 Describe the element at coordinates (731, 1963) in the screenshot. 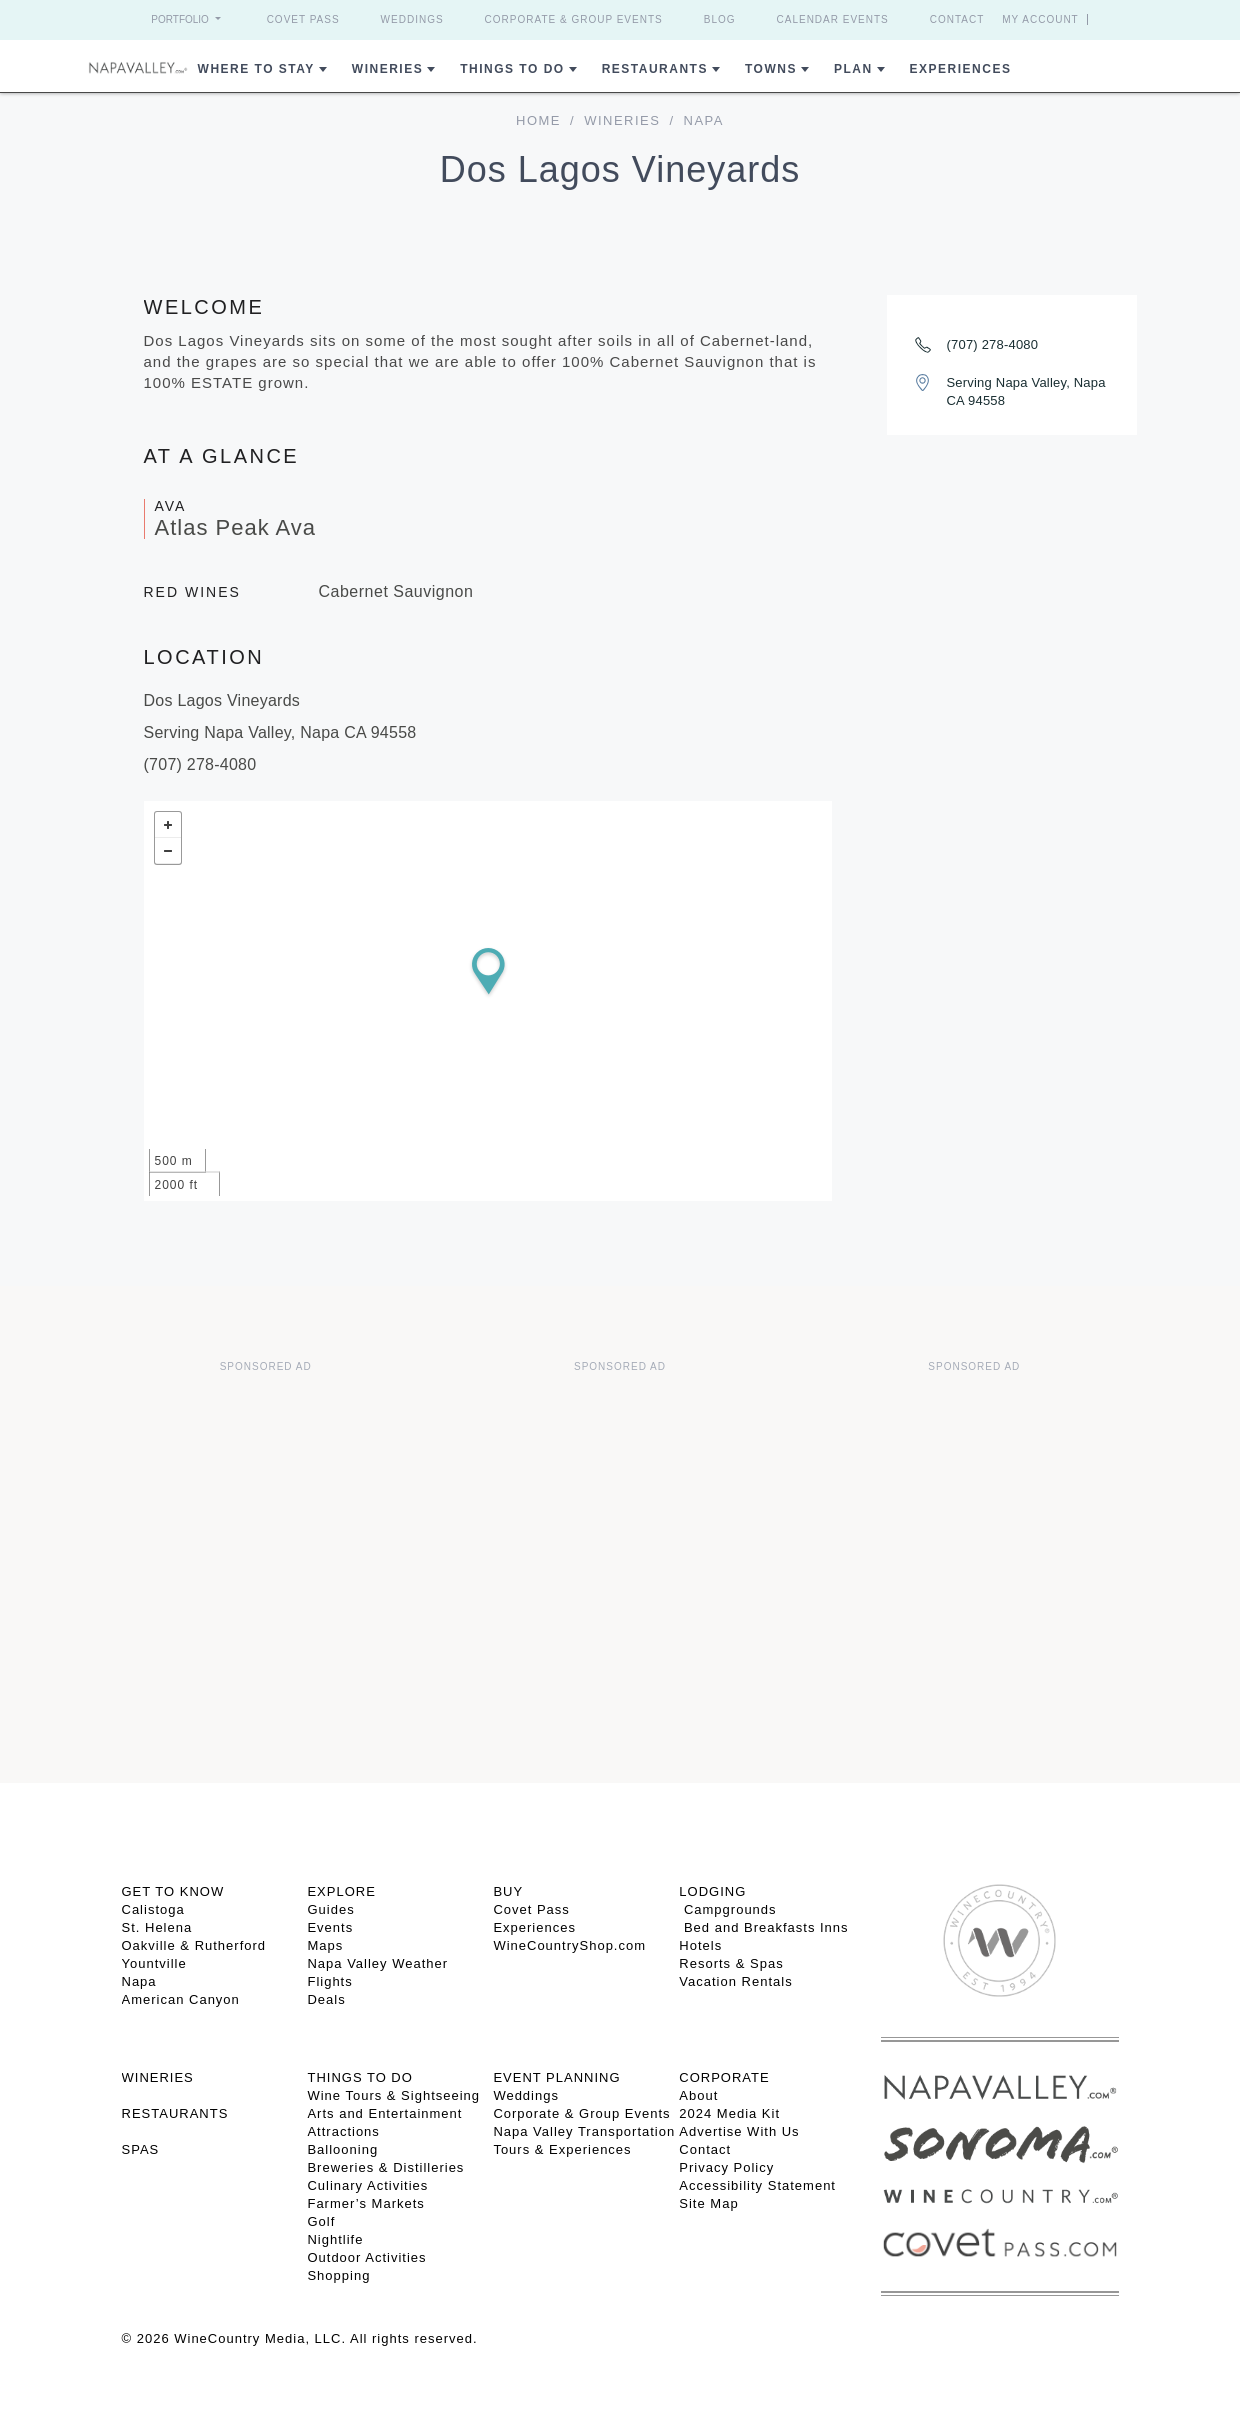

I see `Resorts & Spas` at that location.